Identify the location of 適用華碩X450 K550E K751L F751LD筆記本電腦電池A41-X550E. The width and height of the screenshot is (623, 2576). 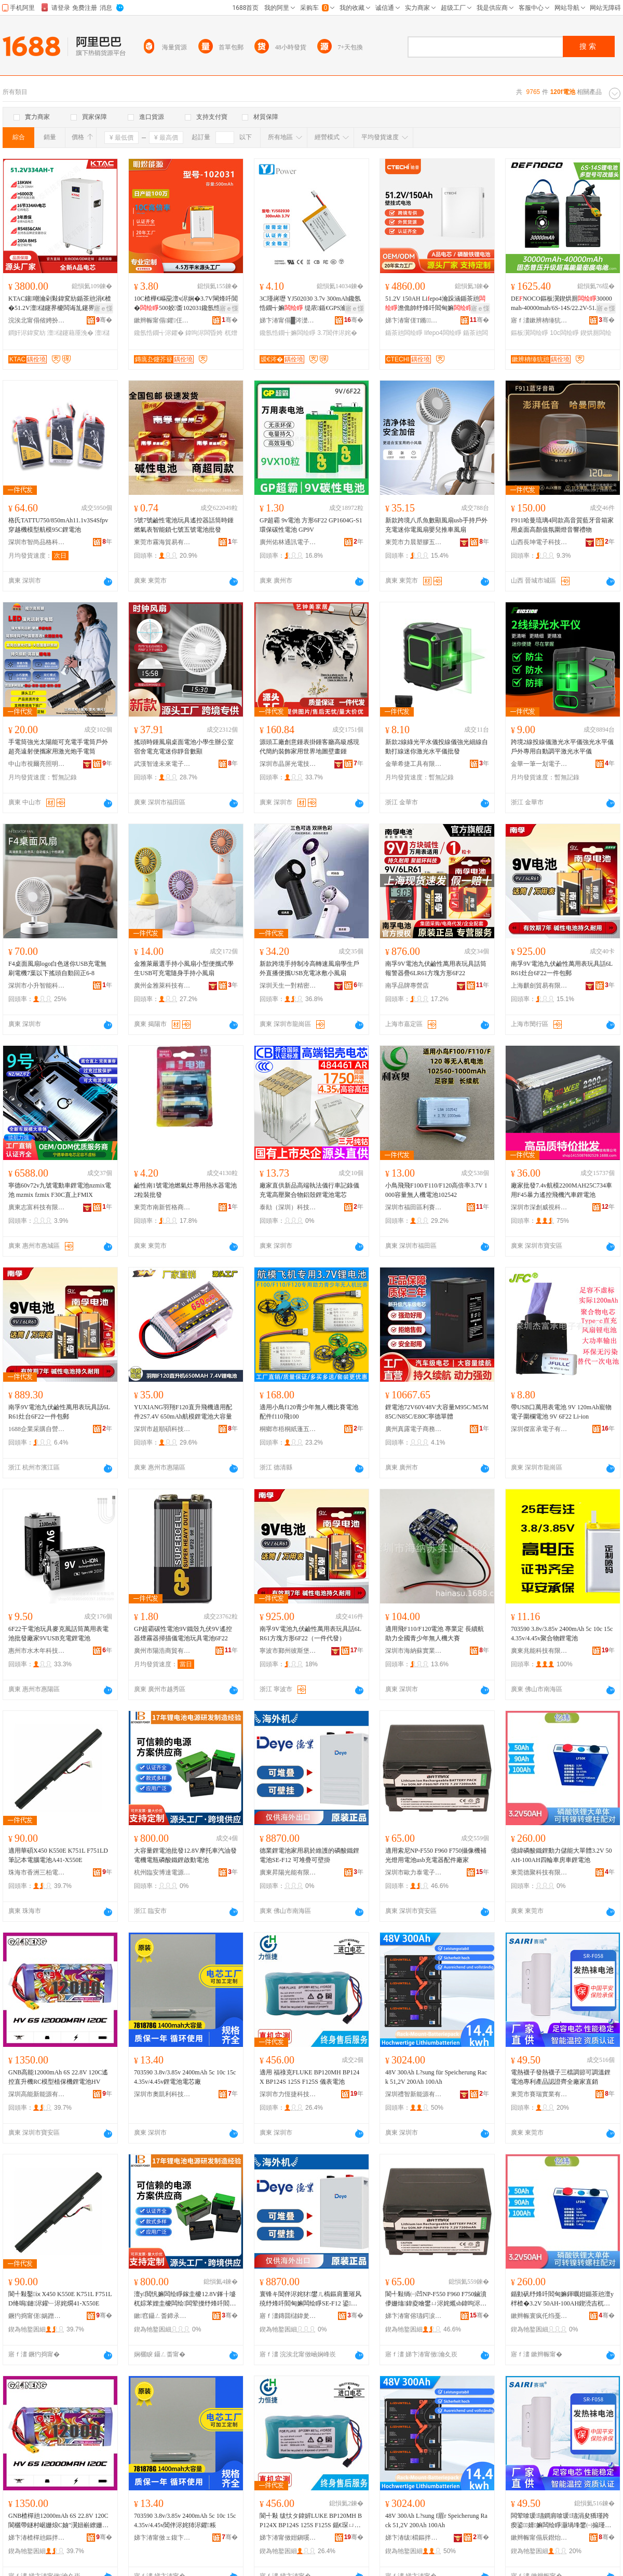
(58, 1855).